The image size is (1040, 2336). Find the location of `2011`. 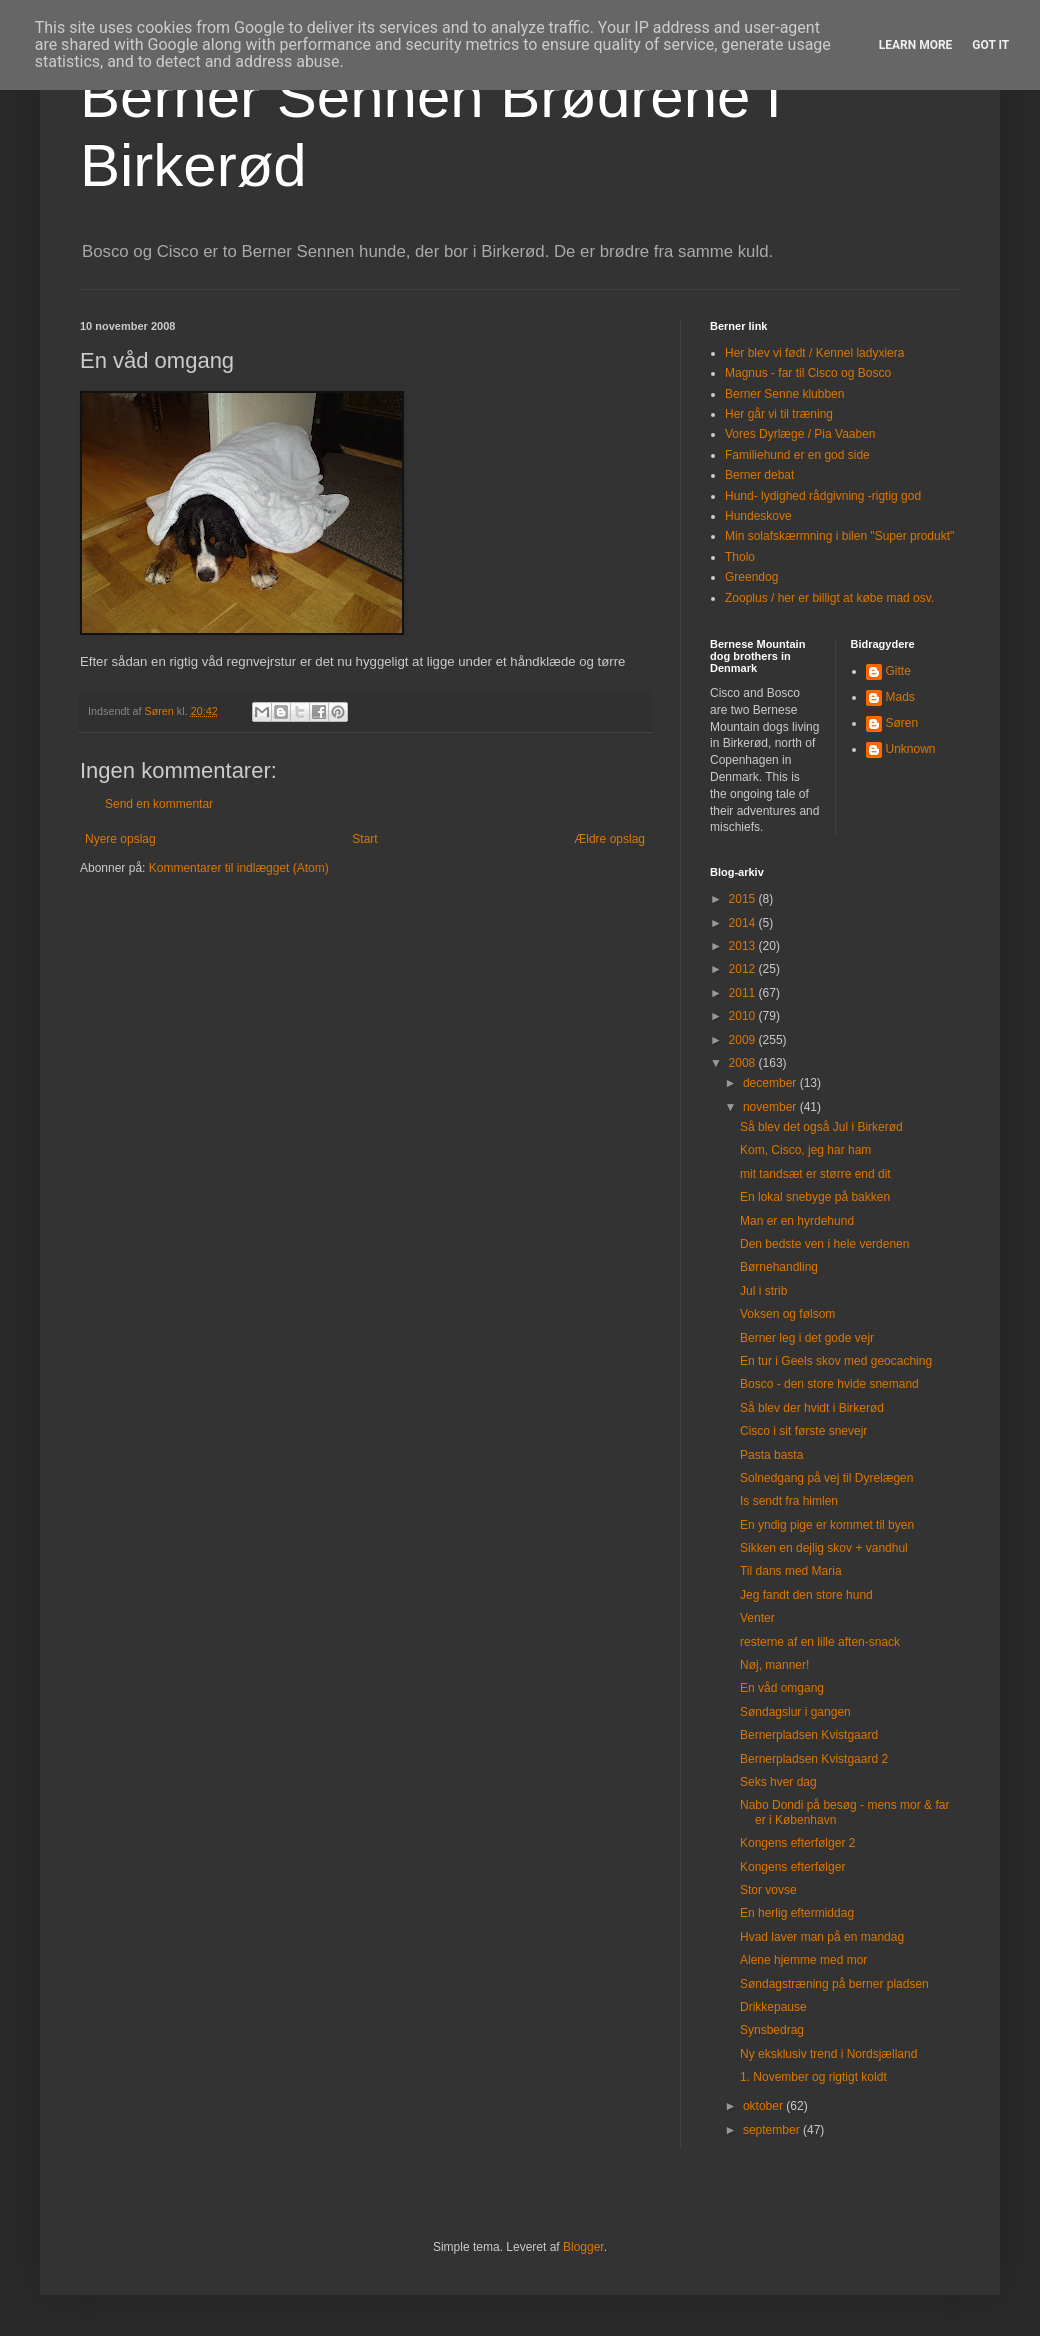

2011 is located at coordinates (744, 993).